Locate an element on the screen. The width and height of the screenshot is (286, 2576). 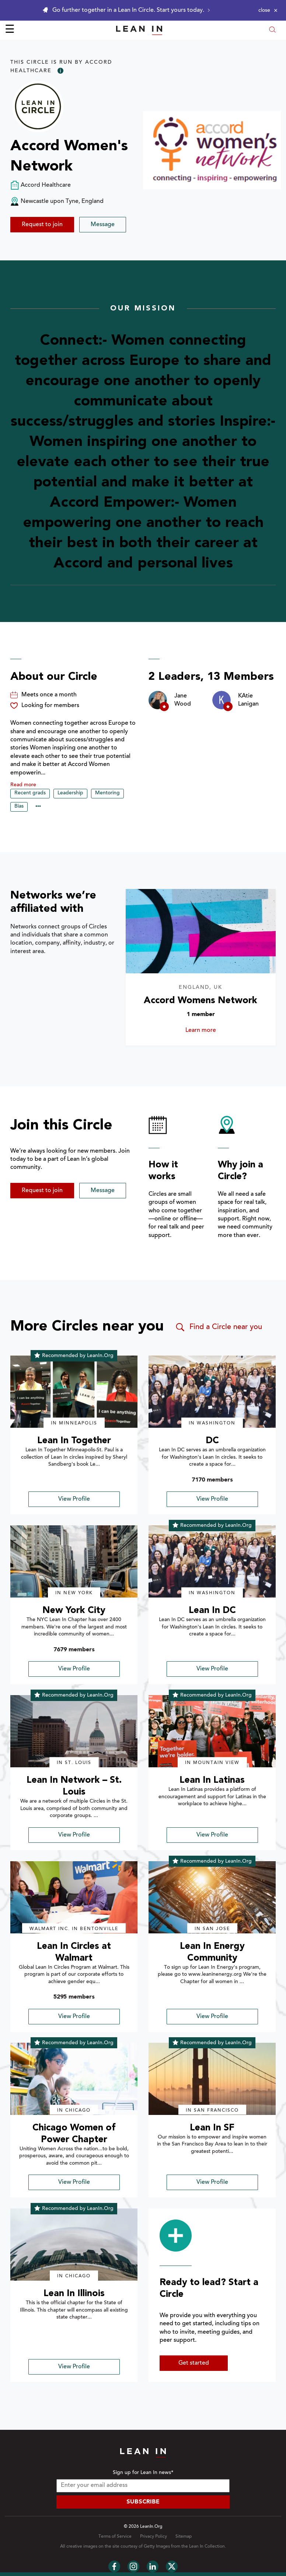
[Learn more about Accord Womens Network] is located at coordinates (201, 931).